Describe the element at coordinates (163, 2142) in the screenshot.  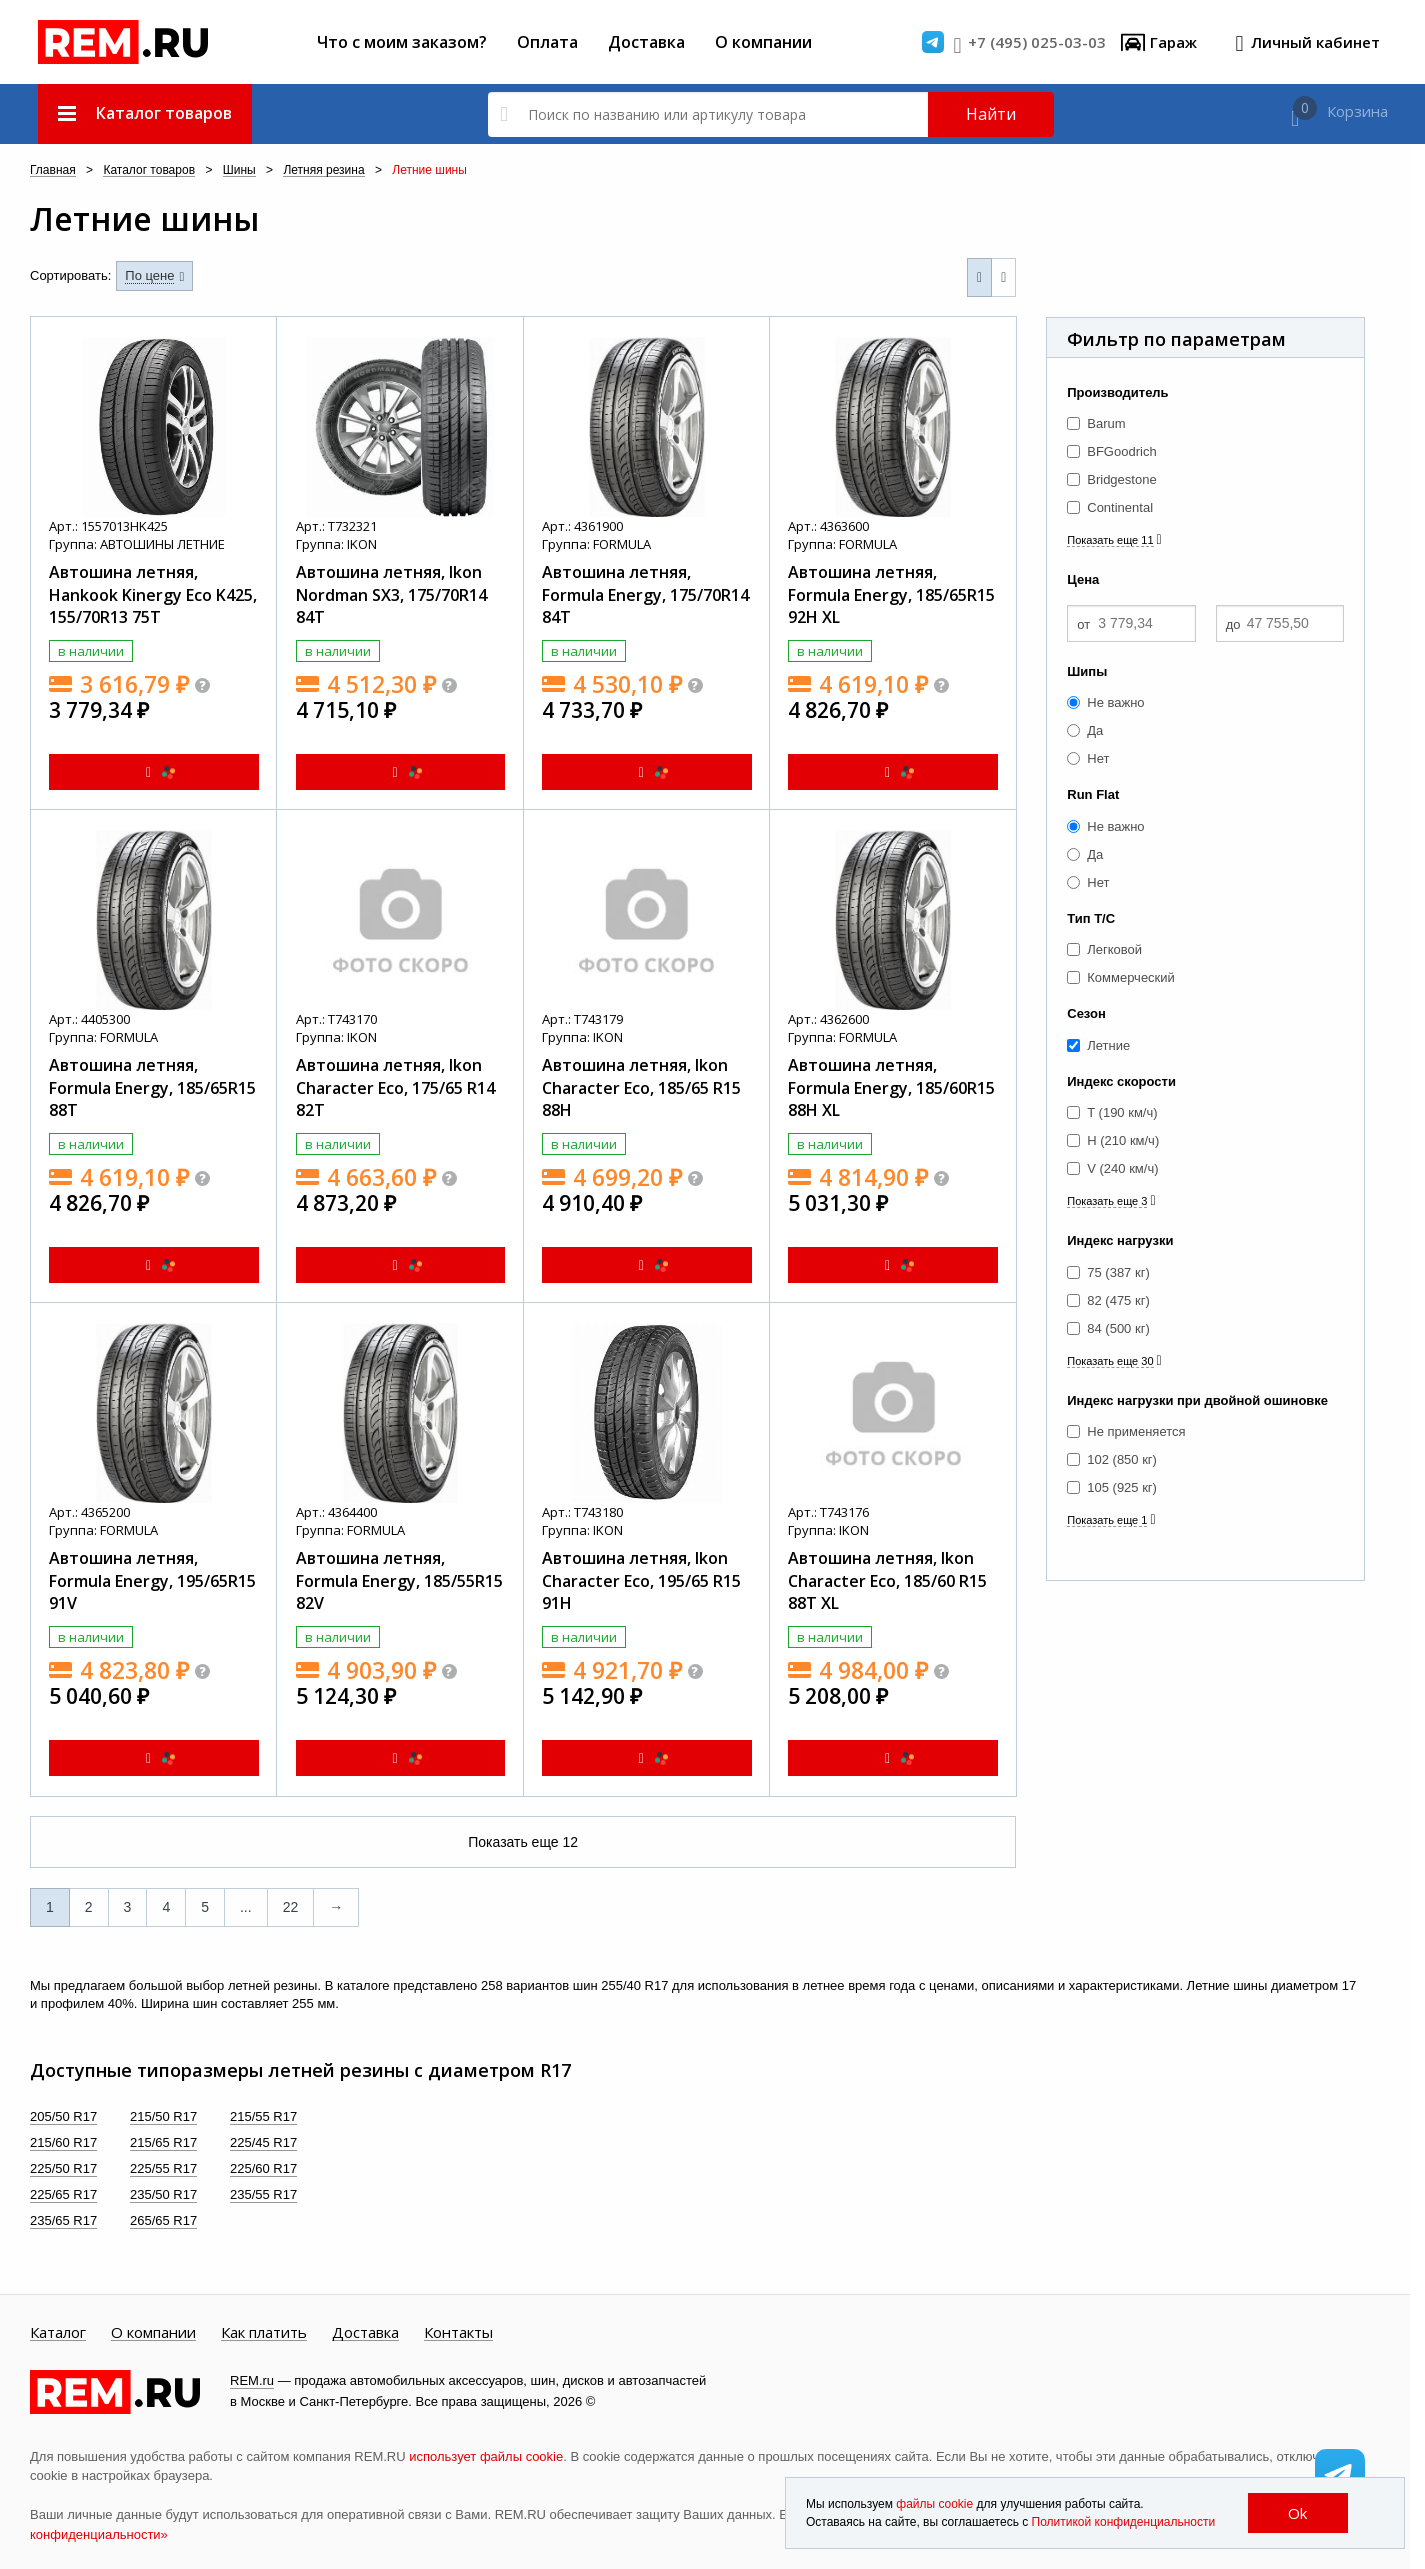
I see `215/65 R17` at that location.